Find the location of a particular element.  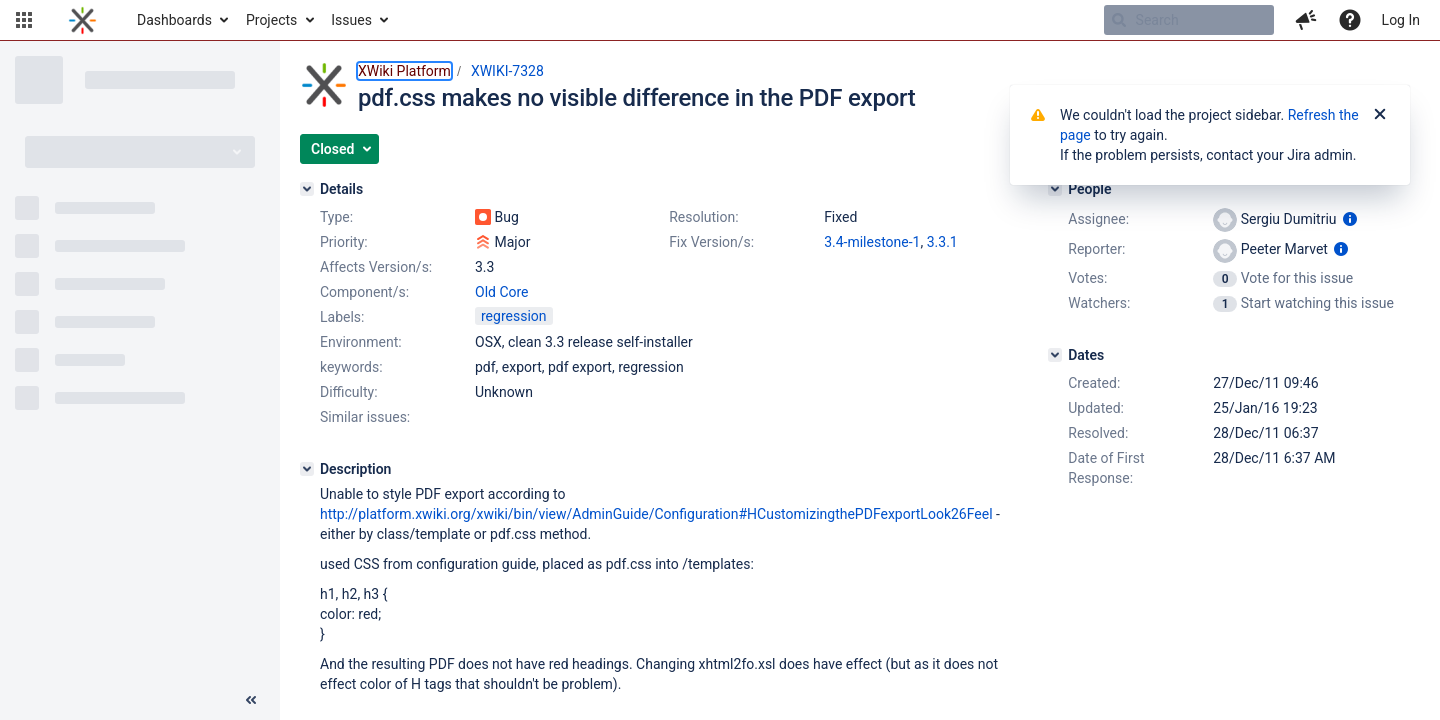

Similar issues: is located at coordinates (365, 417).